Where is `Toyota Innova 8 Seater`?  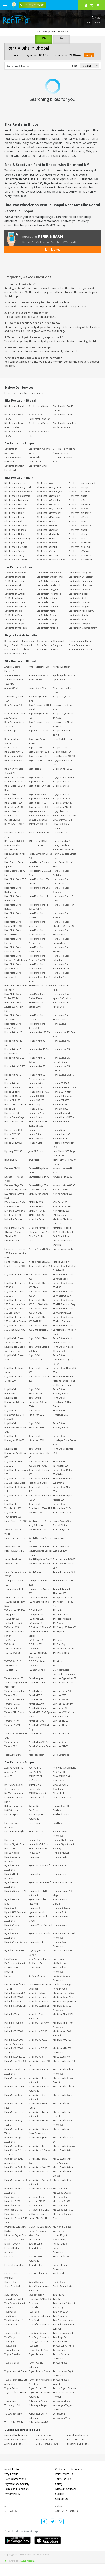 Toyota Innova 8 Seater is located at coordinates (15, 2371).